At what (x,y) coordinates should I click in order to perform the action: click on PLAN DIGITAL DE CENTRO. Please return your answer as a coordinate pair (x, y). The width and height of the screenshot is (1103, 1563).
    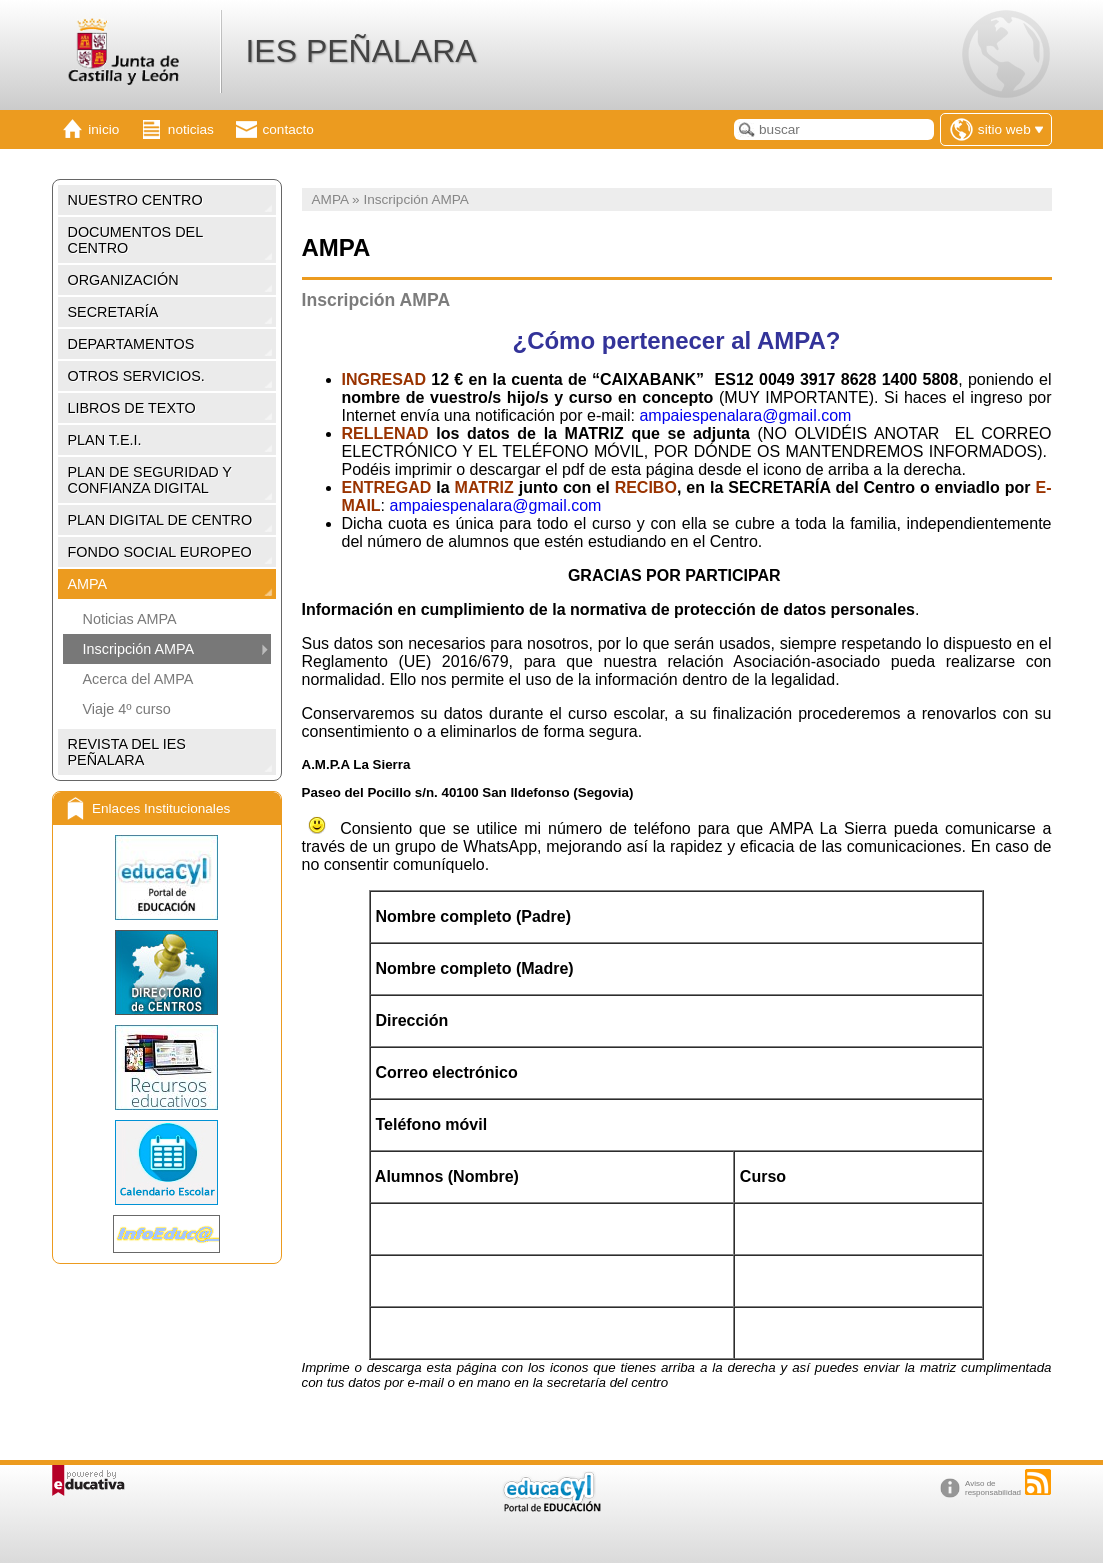
    Looking at the image, I should click on (160, 520).